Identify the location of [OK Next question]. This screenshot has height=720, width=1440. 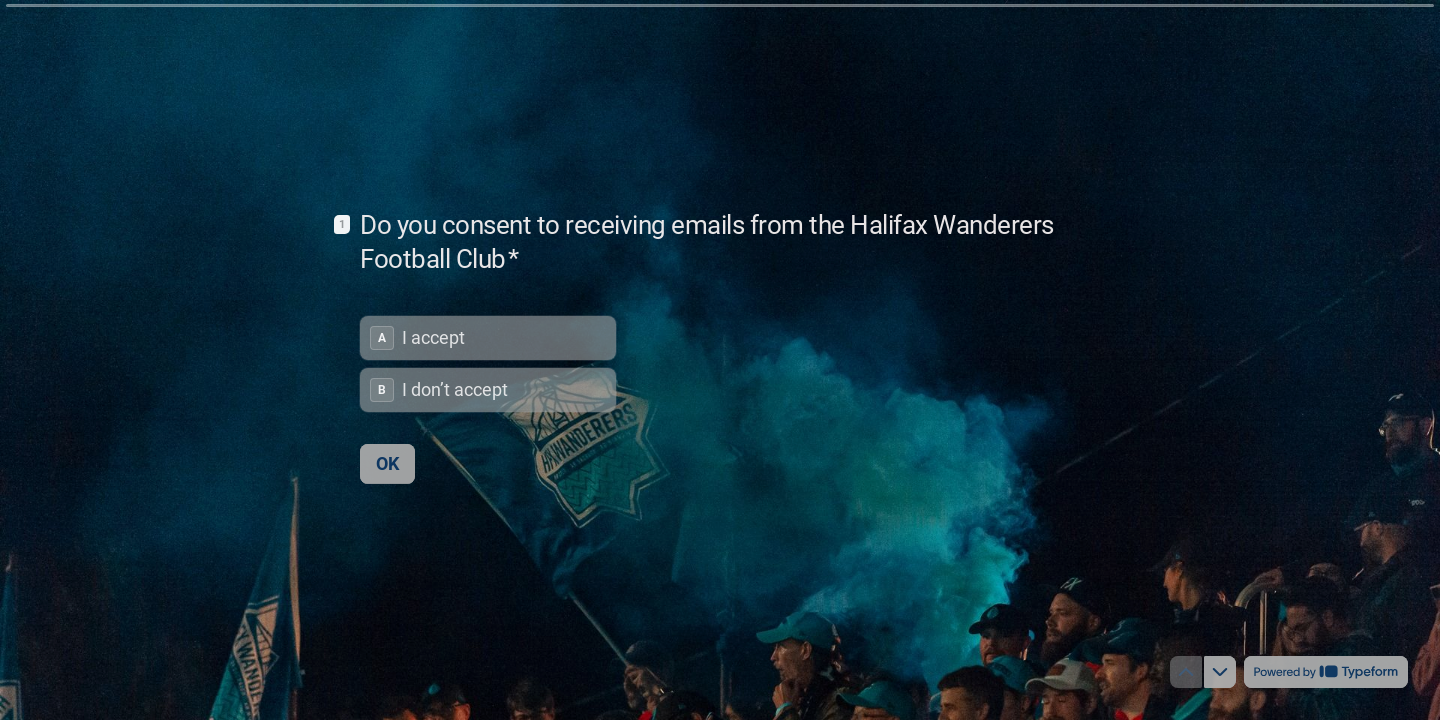
(387, 463).